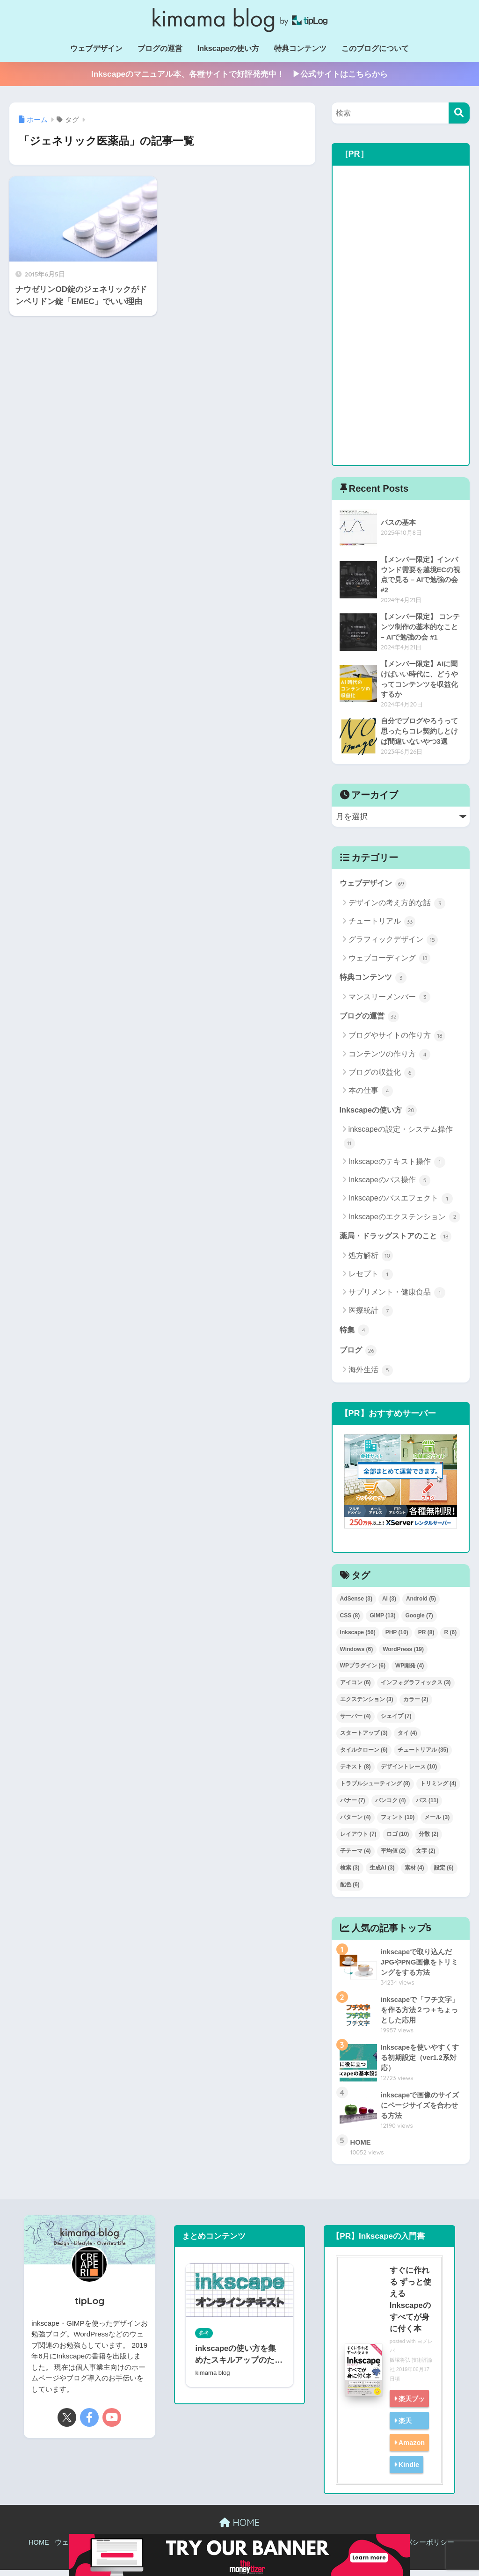  I want to click on プライバシーポリシー, so click(419, 2549).